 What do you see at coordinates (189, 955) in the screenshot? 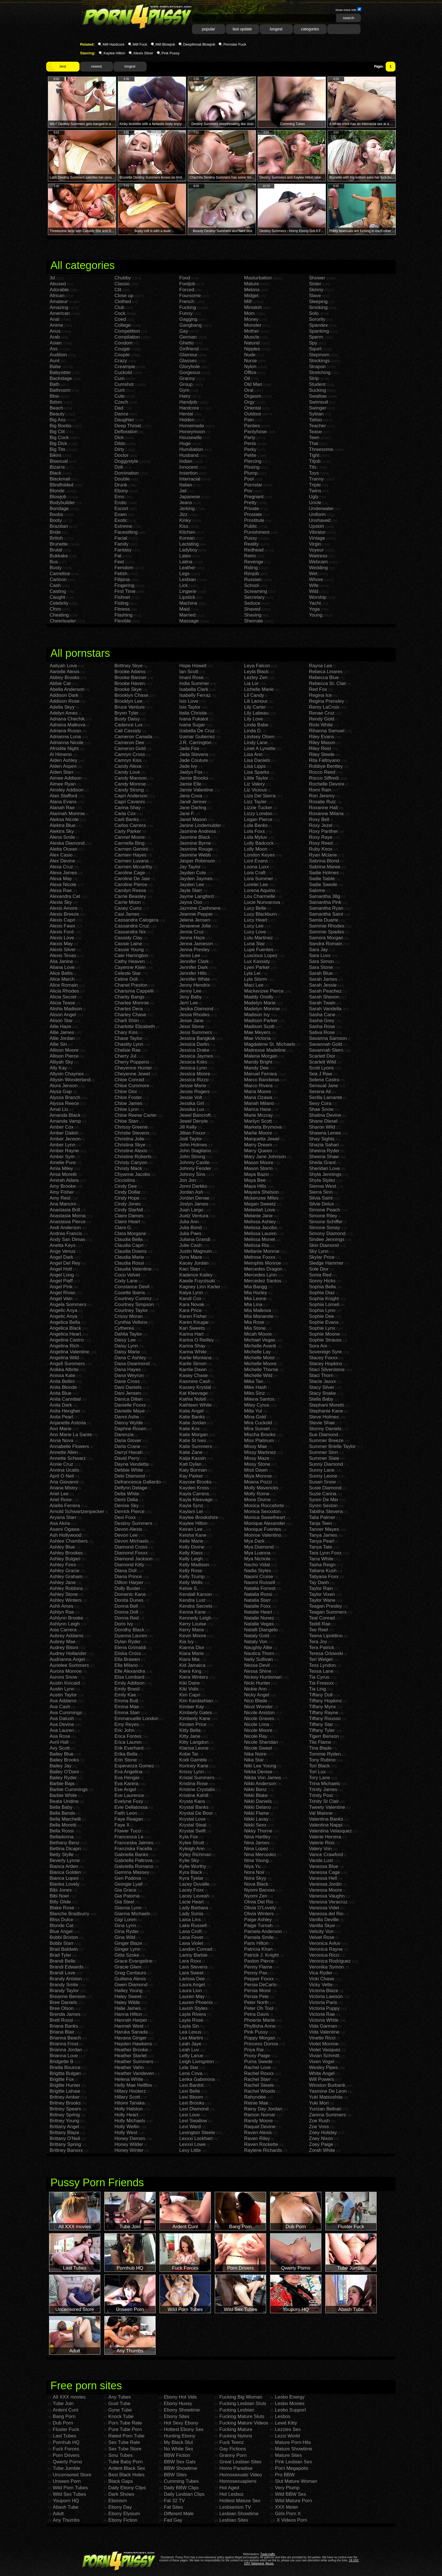
I see `Jenni Lee` at bounding box center [189, 955].